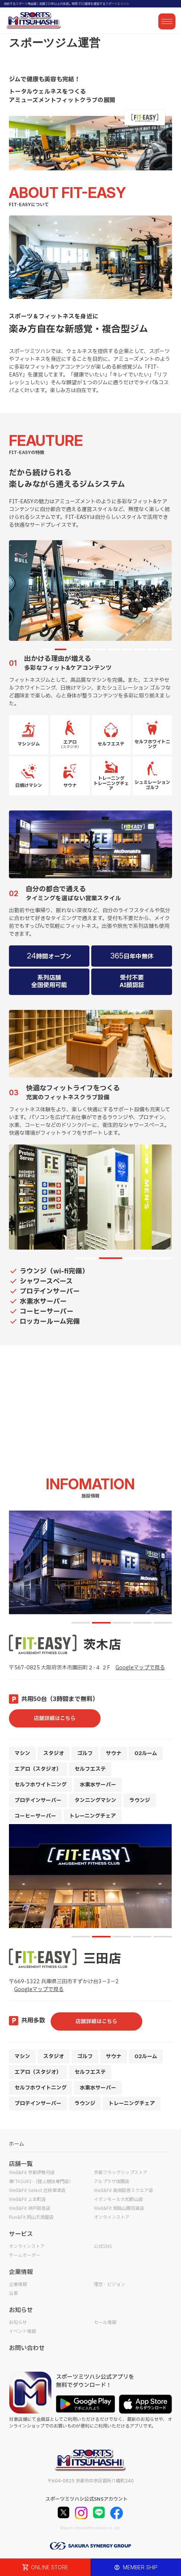 The image size is (181, 2576). I want to click on Googleマップで見る, so click(140, 1668).